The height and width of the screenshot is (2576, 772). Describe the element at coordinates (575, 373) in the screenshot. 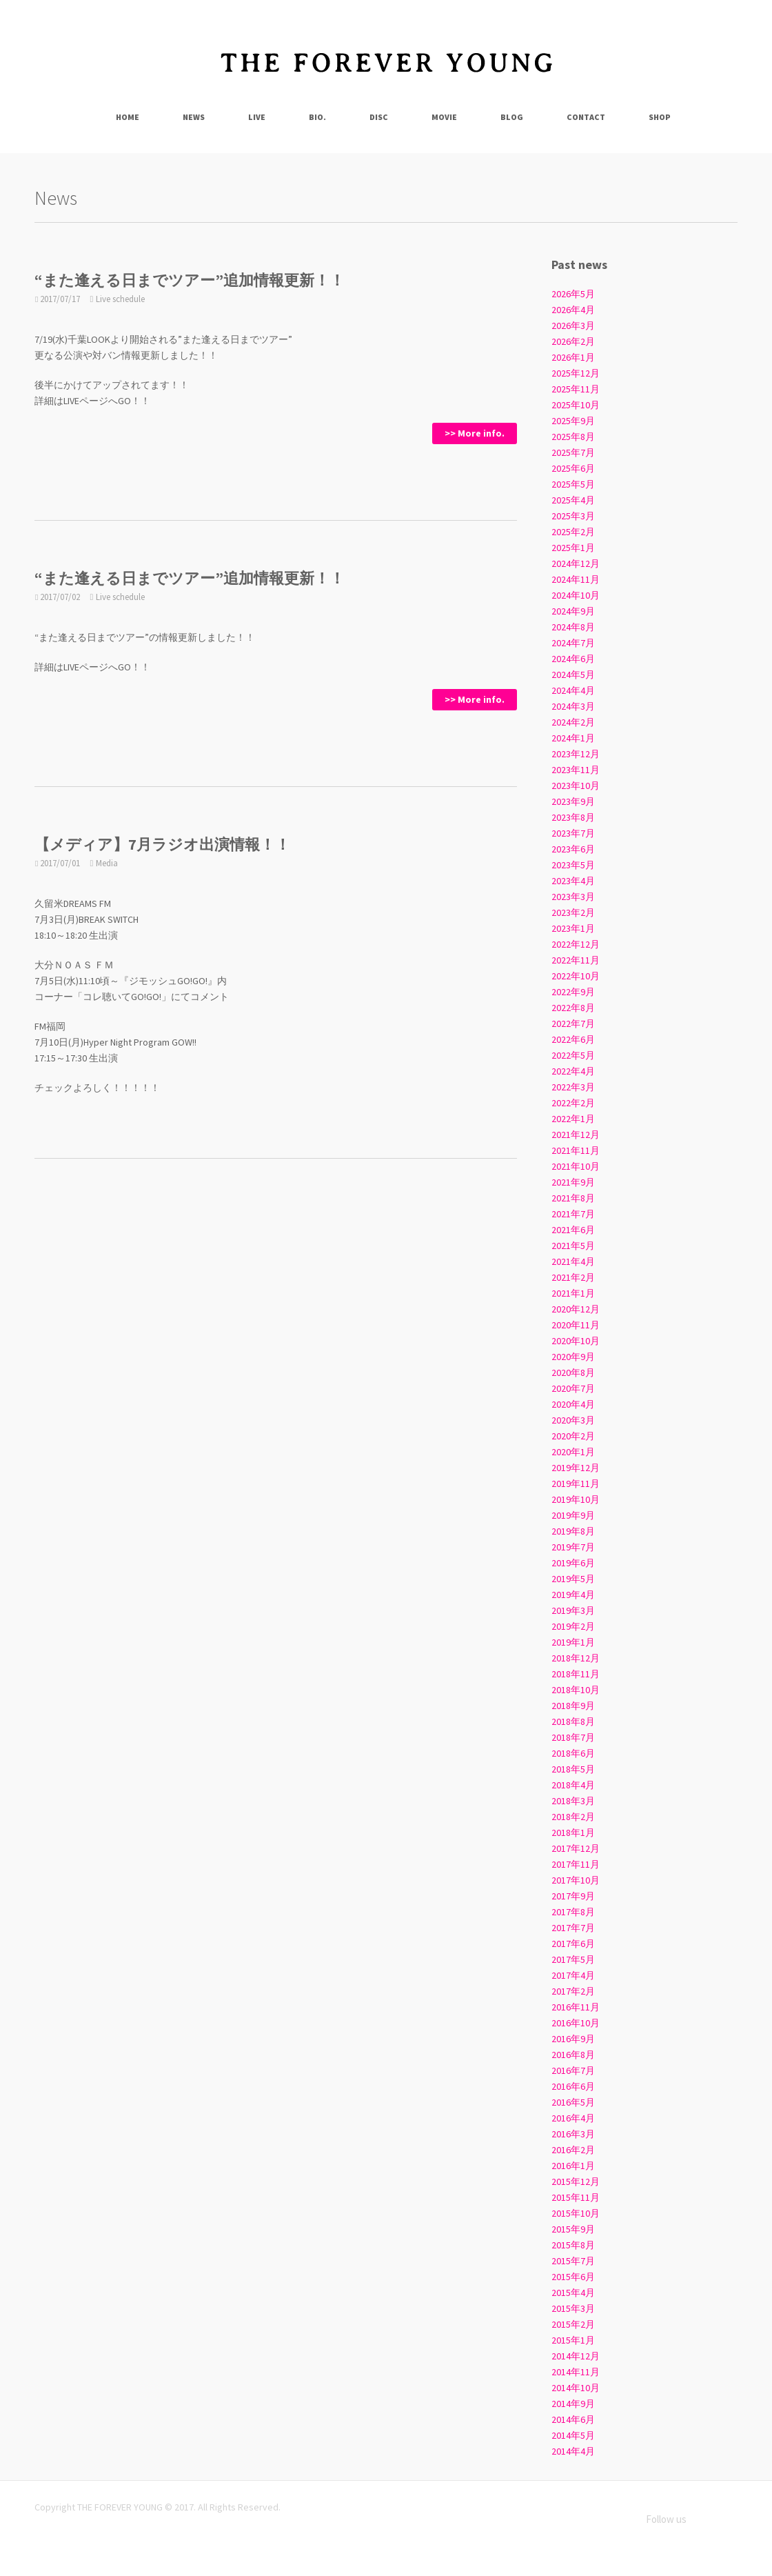

I see `2025年12月` at that location.